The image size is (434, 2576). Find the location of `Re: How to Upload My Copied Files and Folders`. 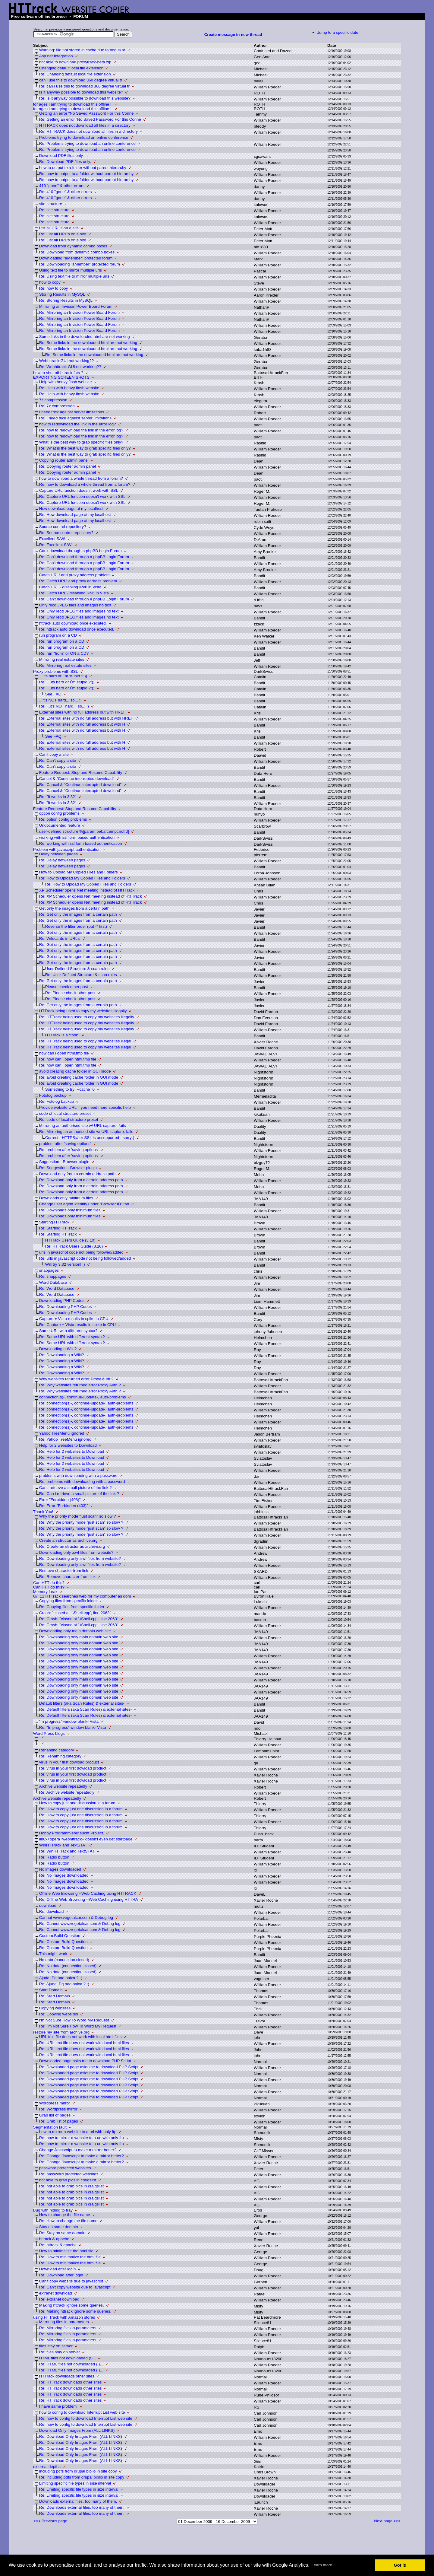

Re: How to Upload My Copied Files and Folders is located at coordinates (82, 878).